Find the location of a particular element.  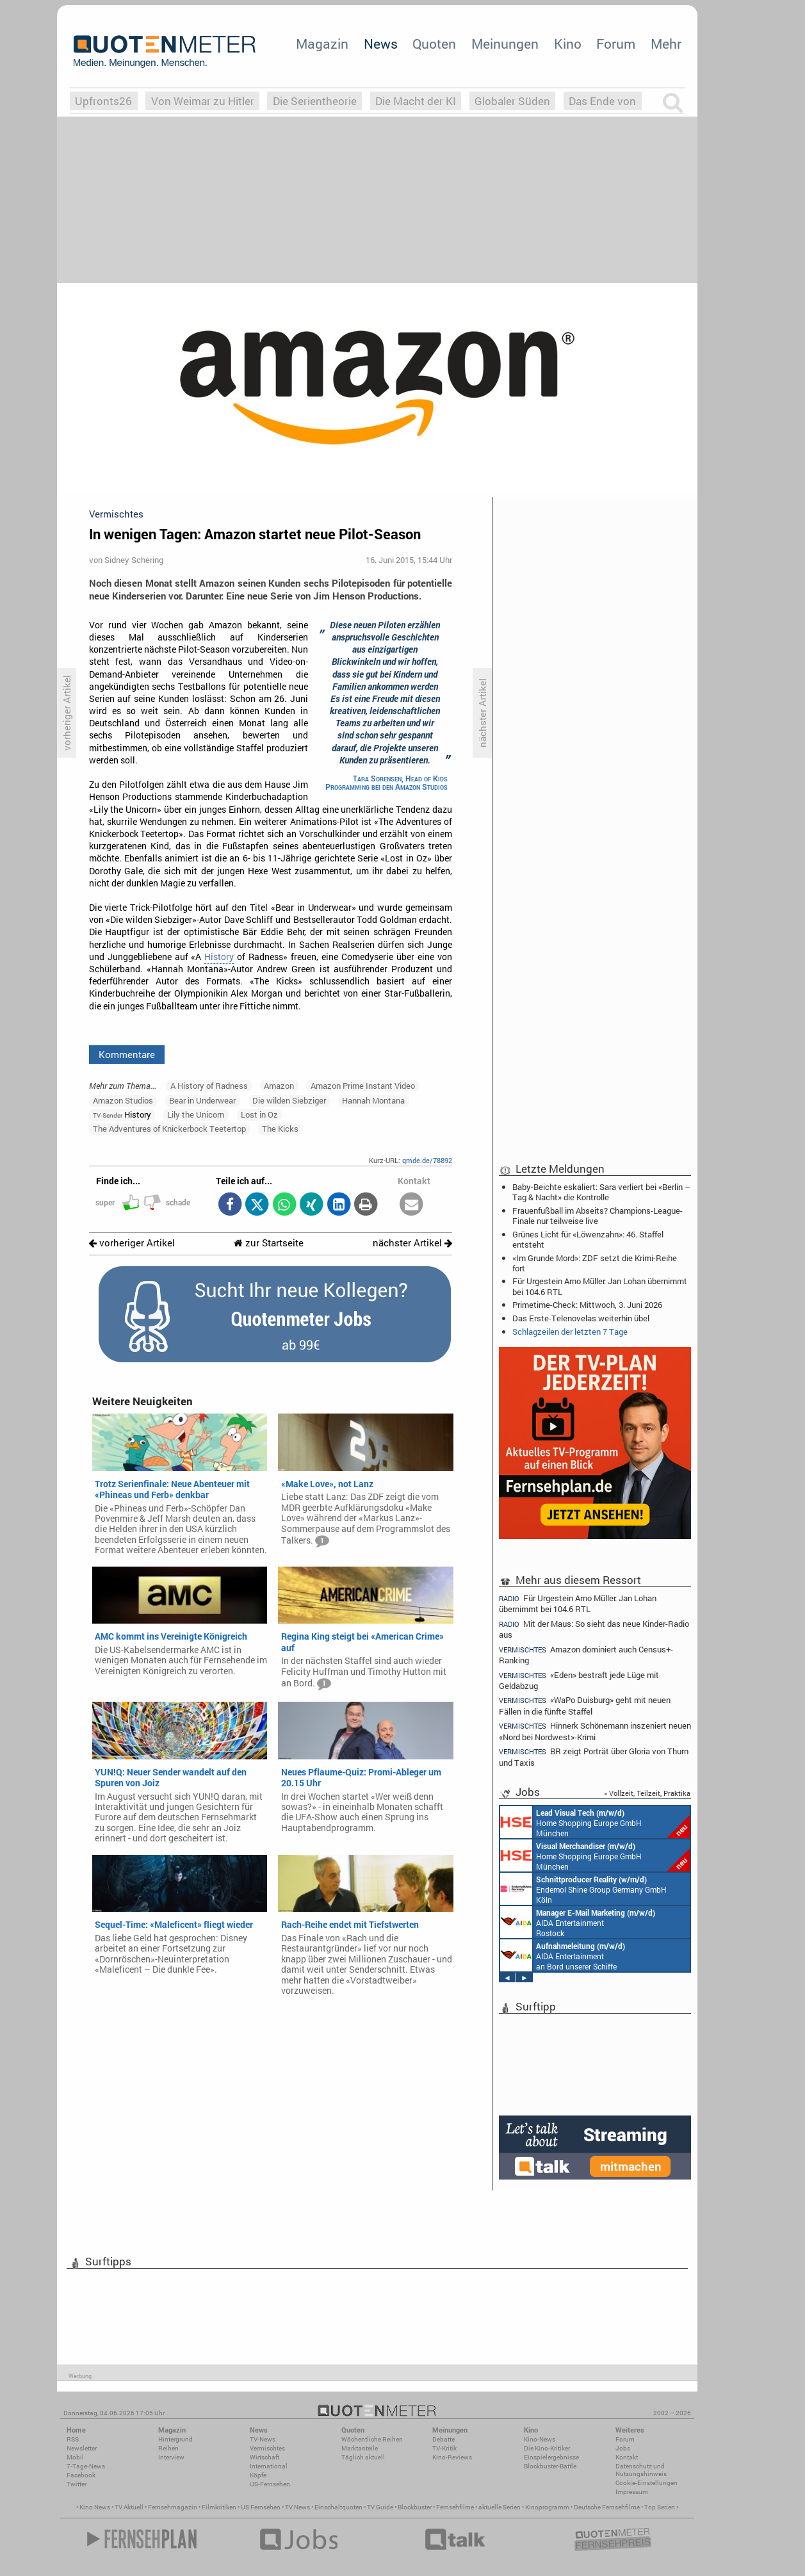

Fernsehfilme is located at coordinates (455, 2507).